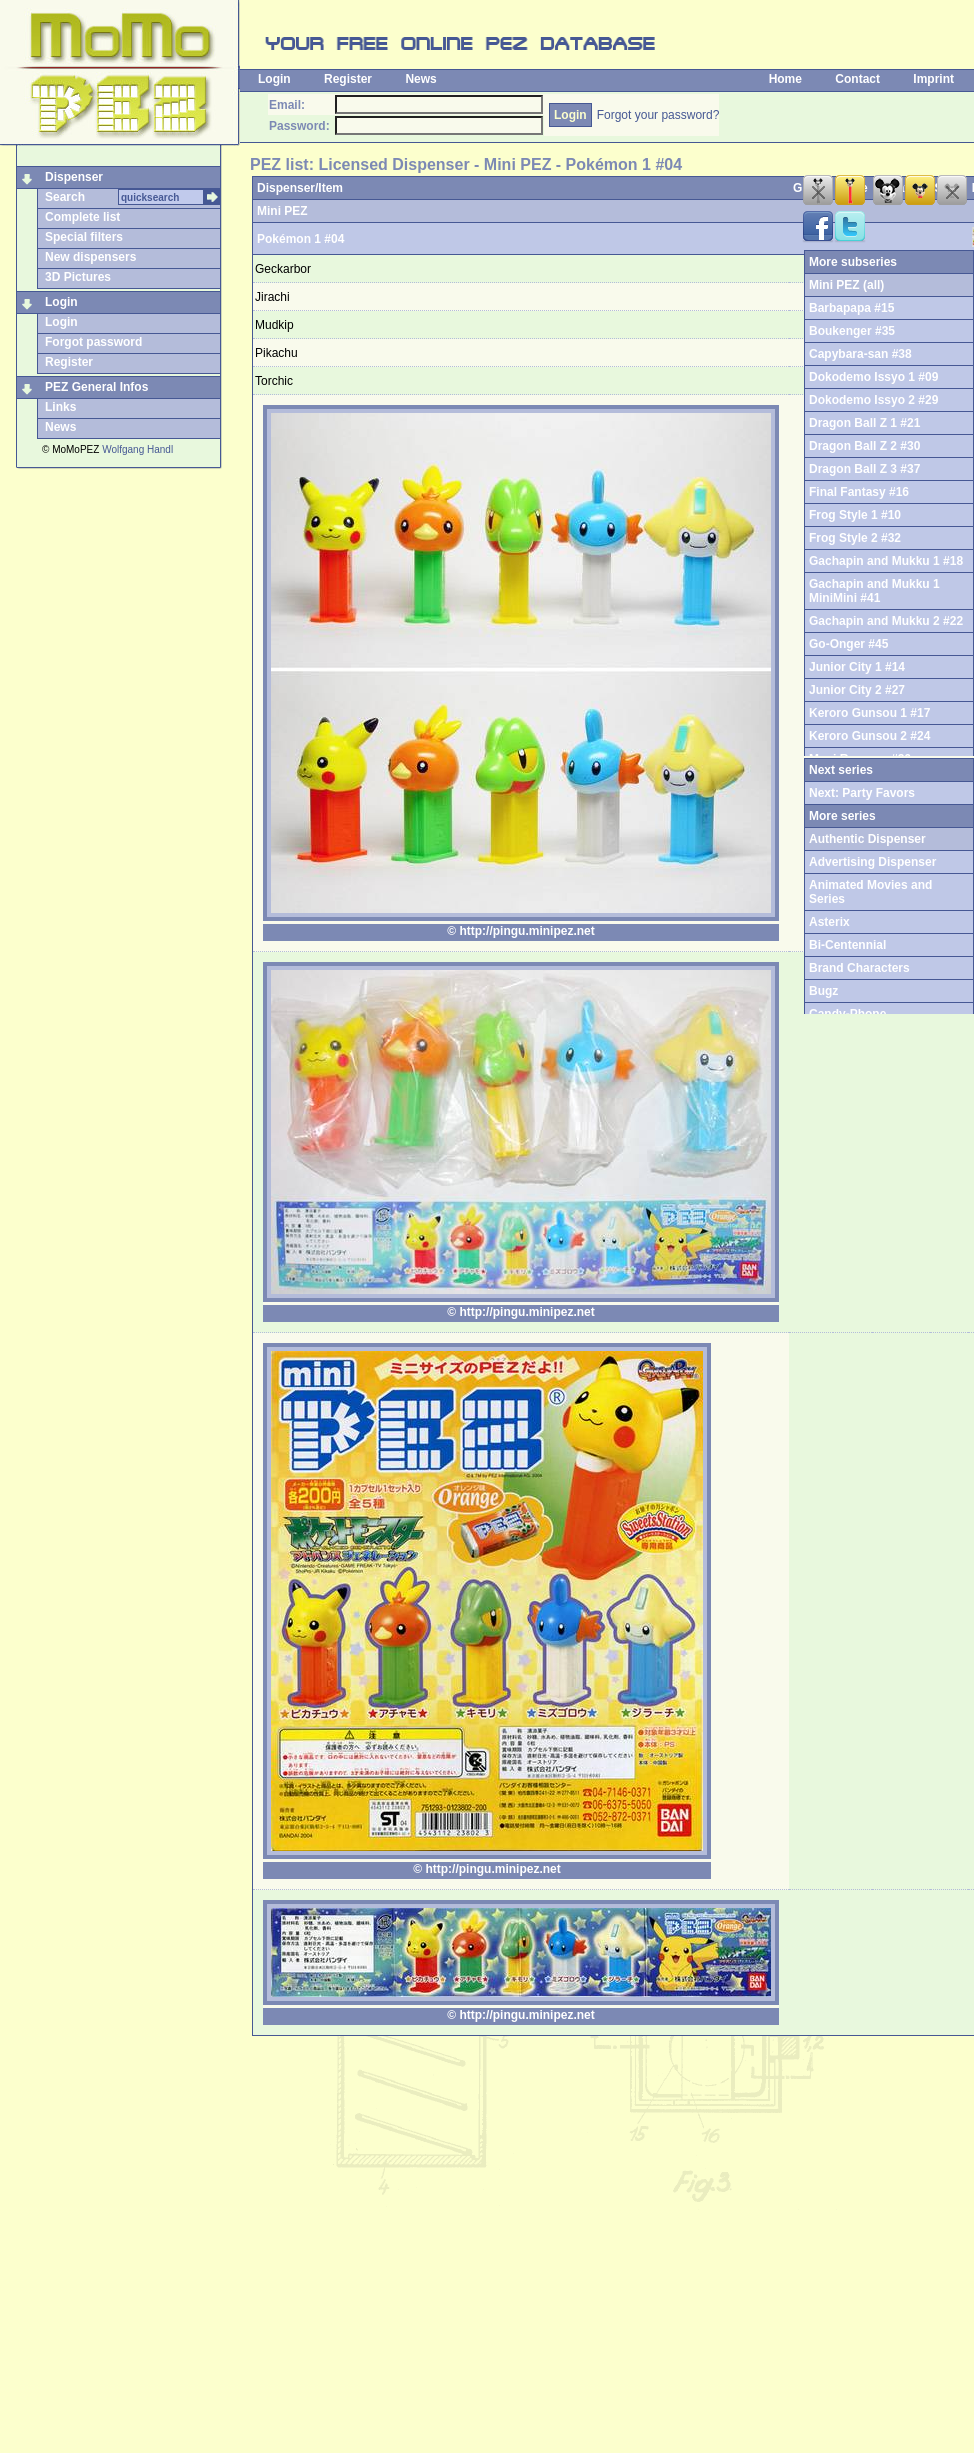  What do you see at coordinates (846, 285) in the screenshot?
I see `Mini PEZ (all)` at bounding box center [846, 285].